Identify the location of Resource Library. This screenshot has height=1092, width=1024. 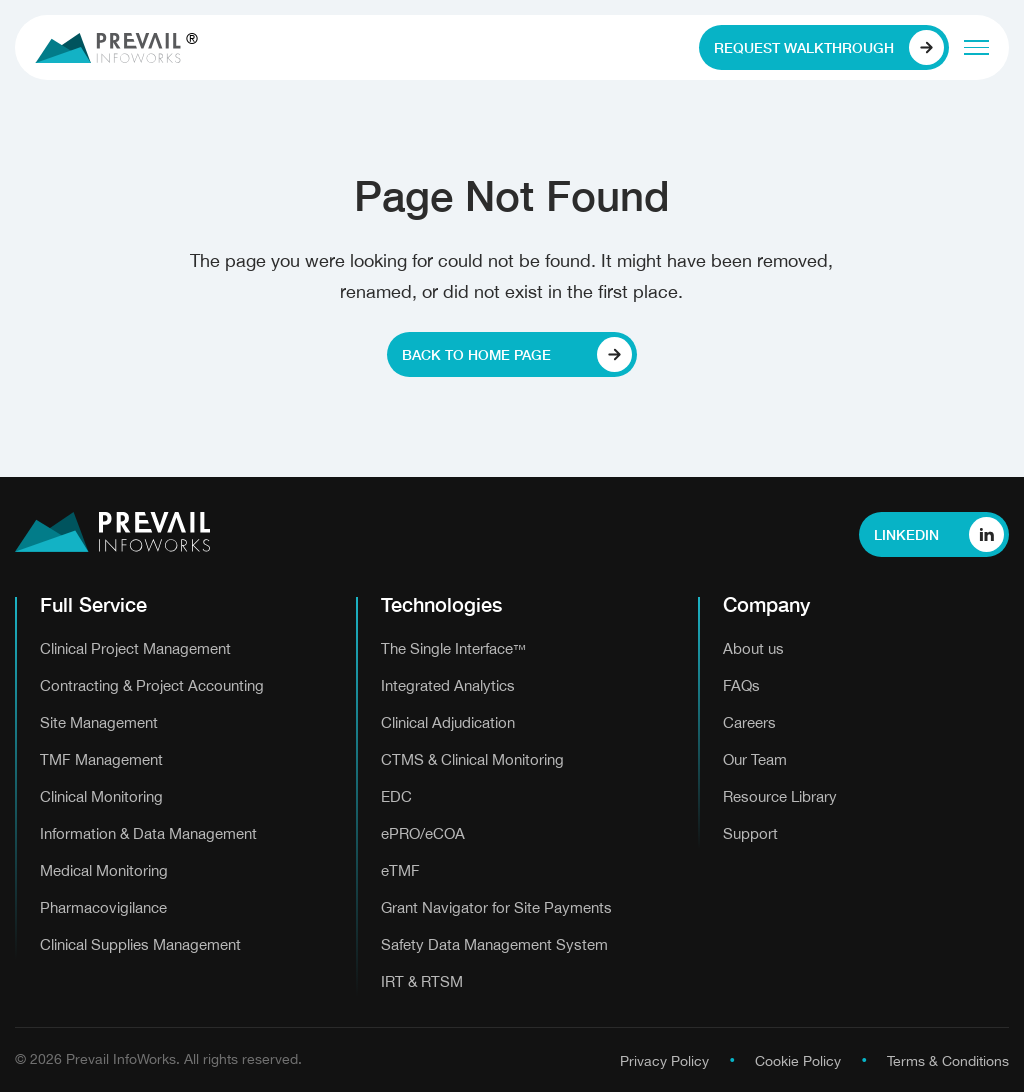
(780, 796).